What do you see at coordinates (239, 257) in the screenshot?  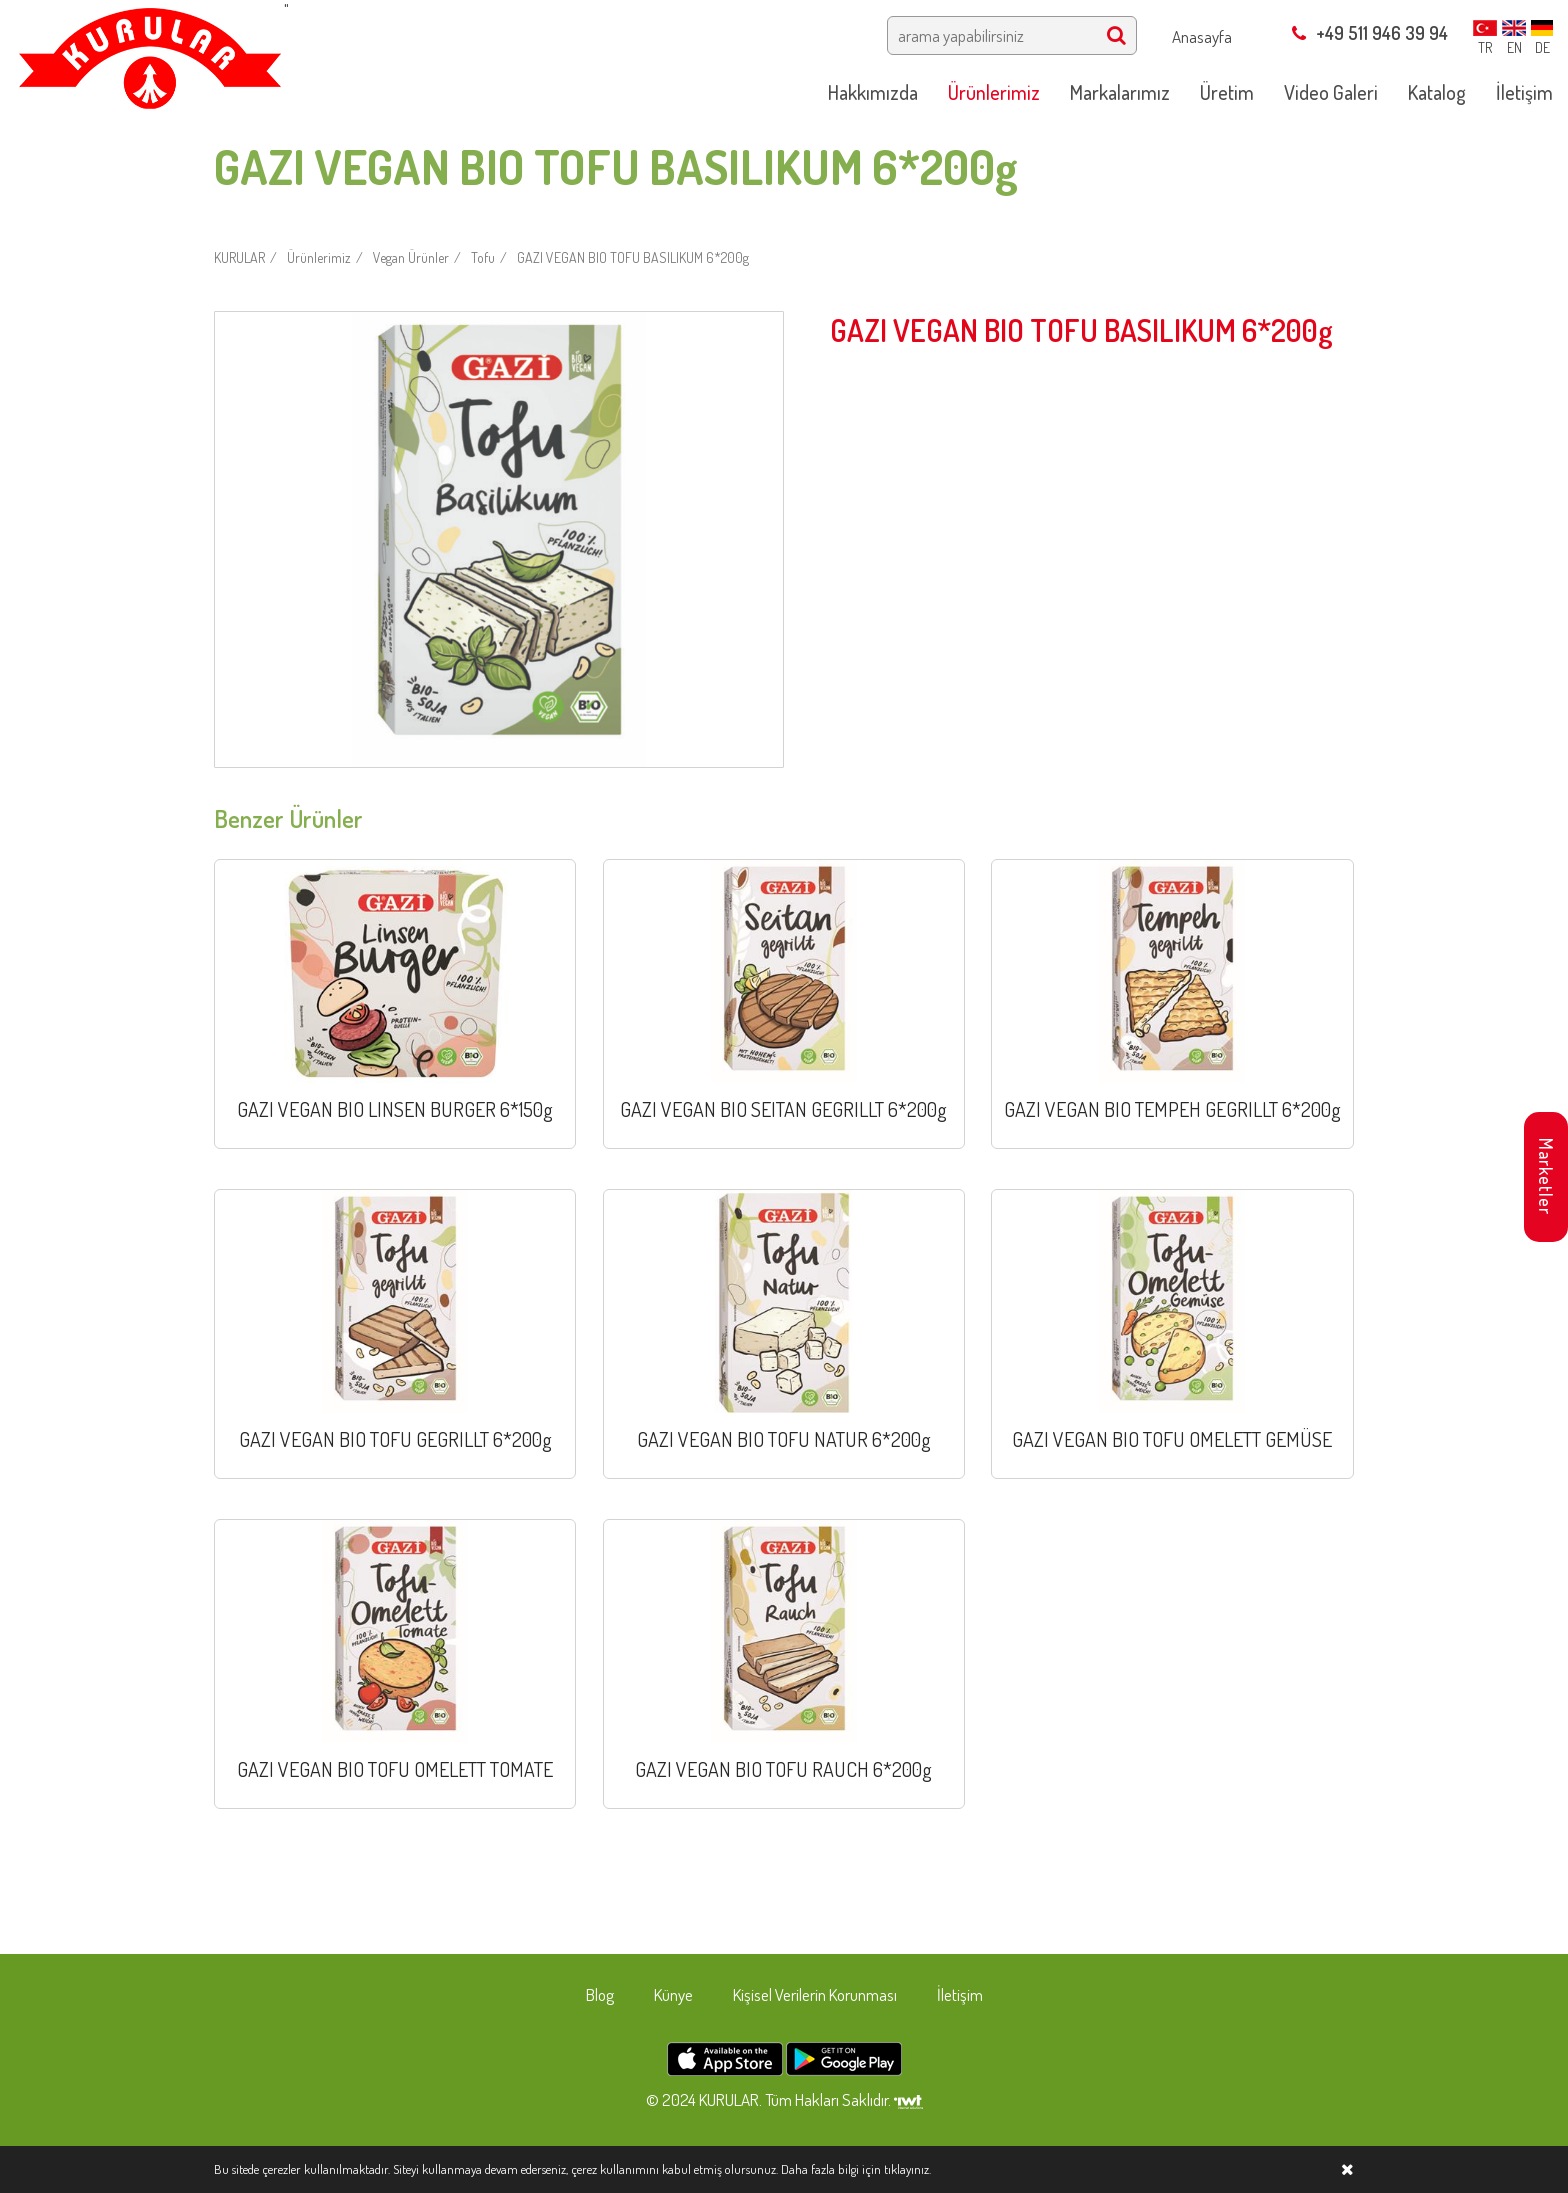 I see `KURULAR` at bounding box center [239, 257].